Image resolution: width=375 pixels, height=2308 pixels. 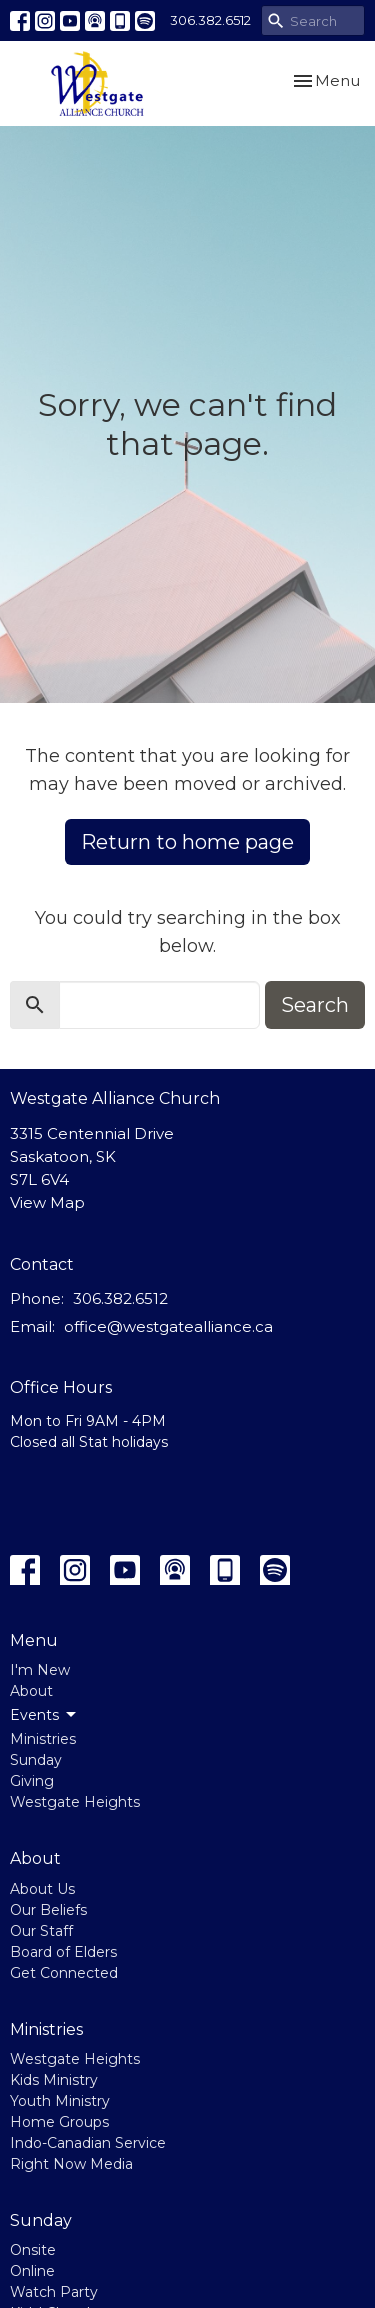 I want to click on Sunday, so click(x=36, y=1760).